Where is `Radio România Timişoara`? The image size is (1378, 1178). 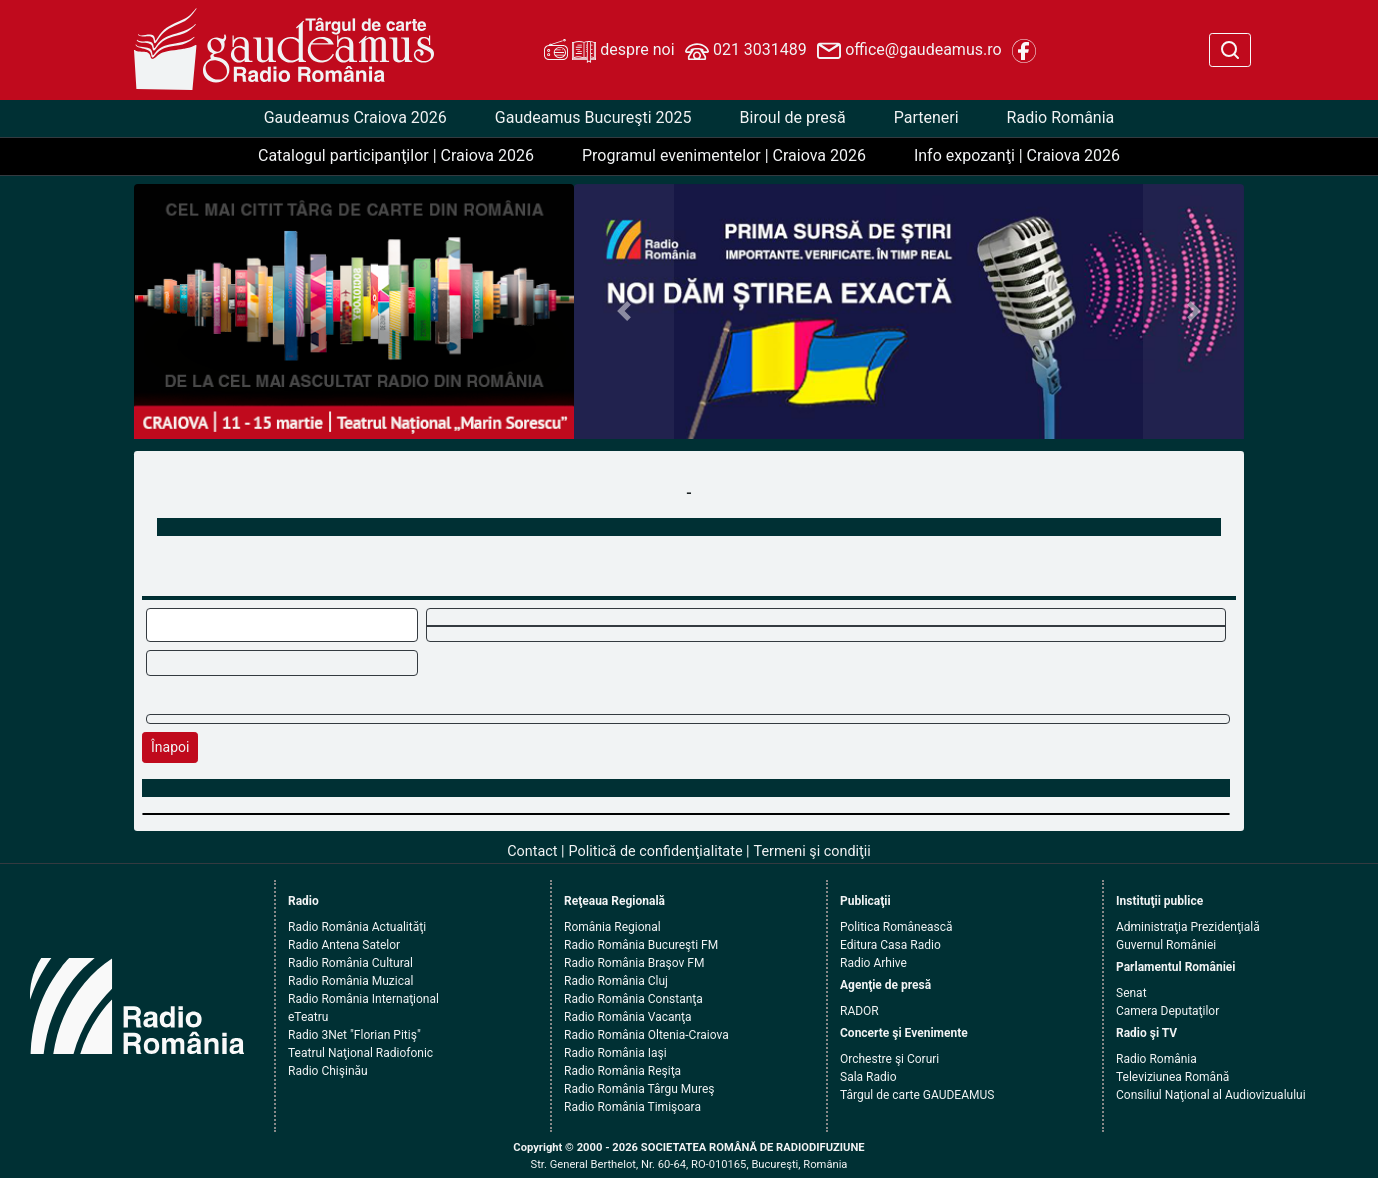
Radio România Timişoara is located at coordinates (632, 1107).